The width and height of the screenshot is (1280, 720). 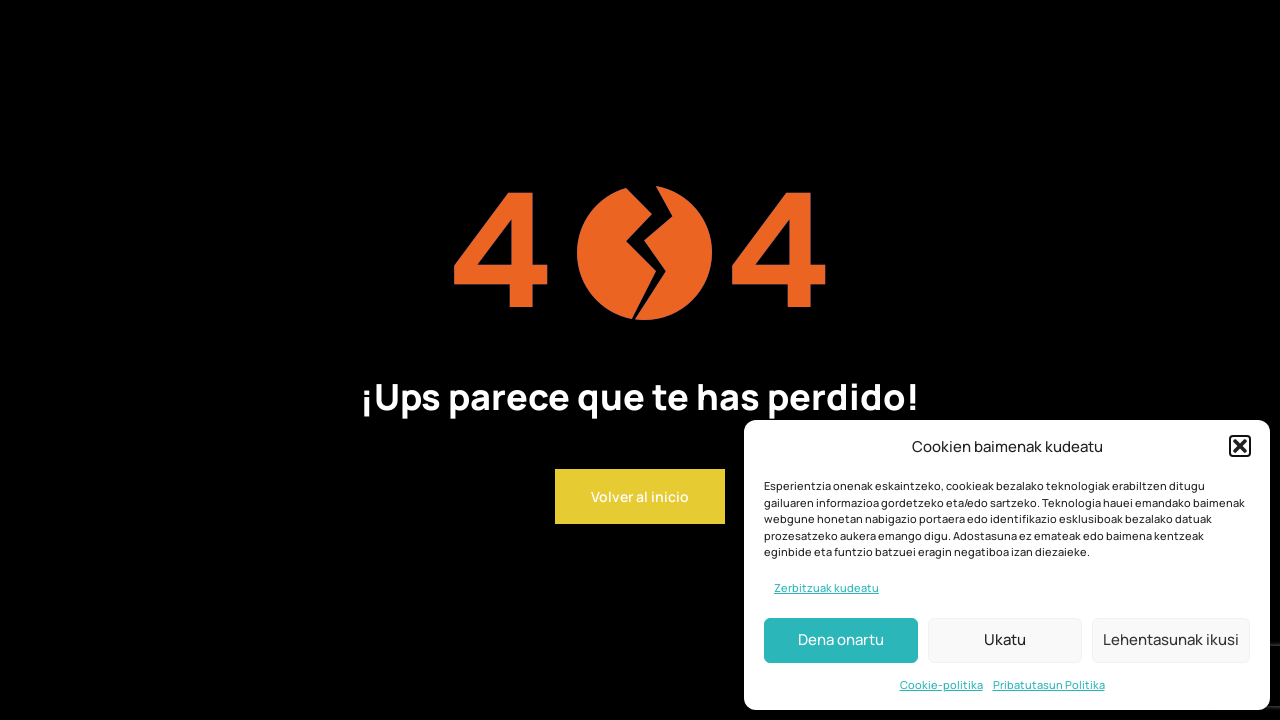 What do you see at coordinates (1171, 639) in the screenshot?
I see `Lehentasunak ikusi` at bounding box center [1171, 639].